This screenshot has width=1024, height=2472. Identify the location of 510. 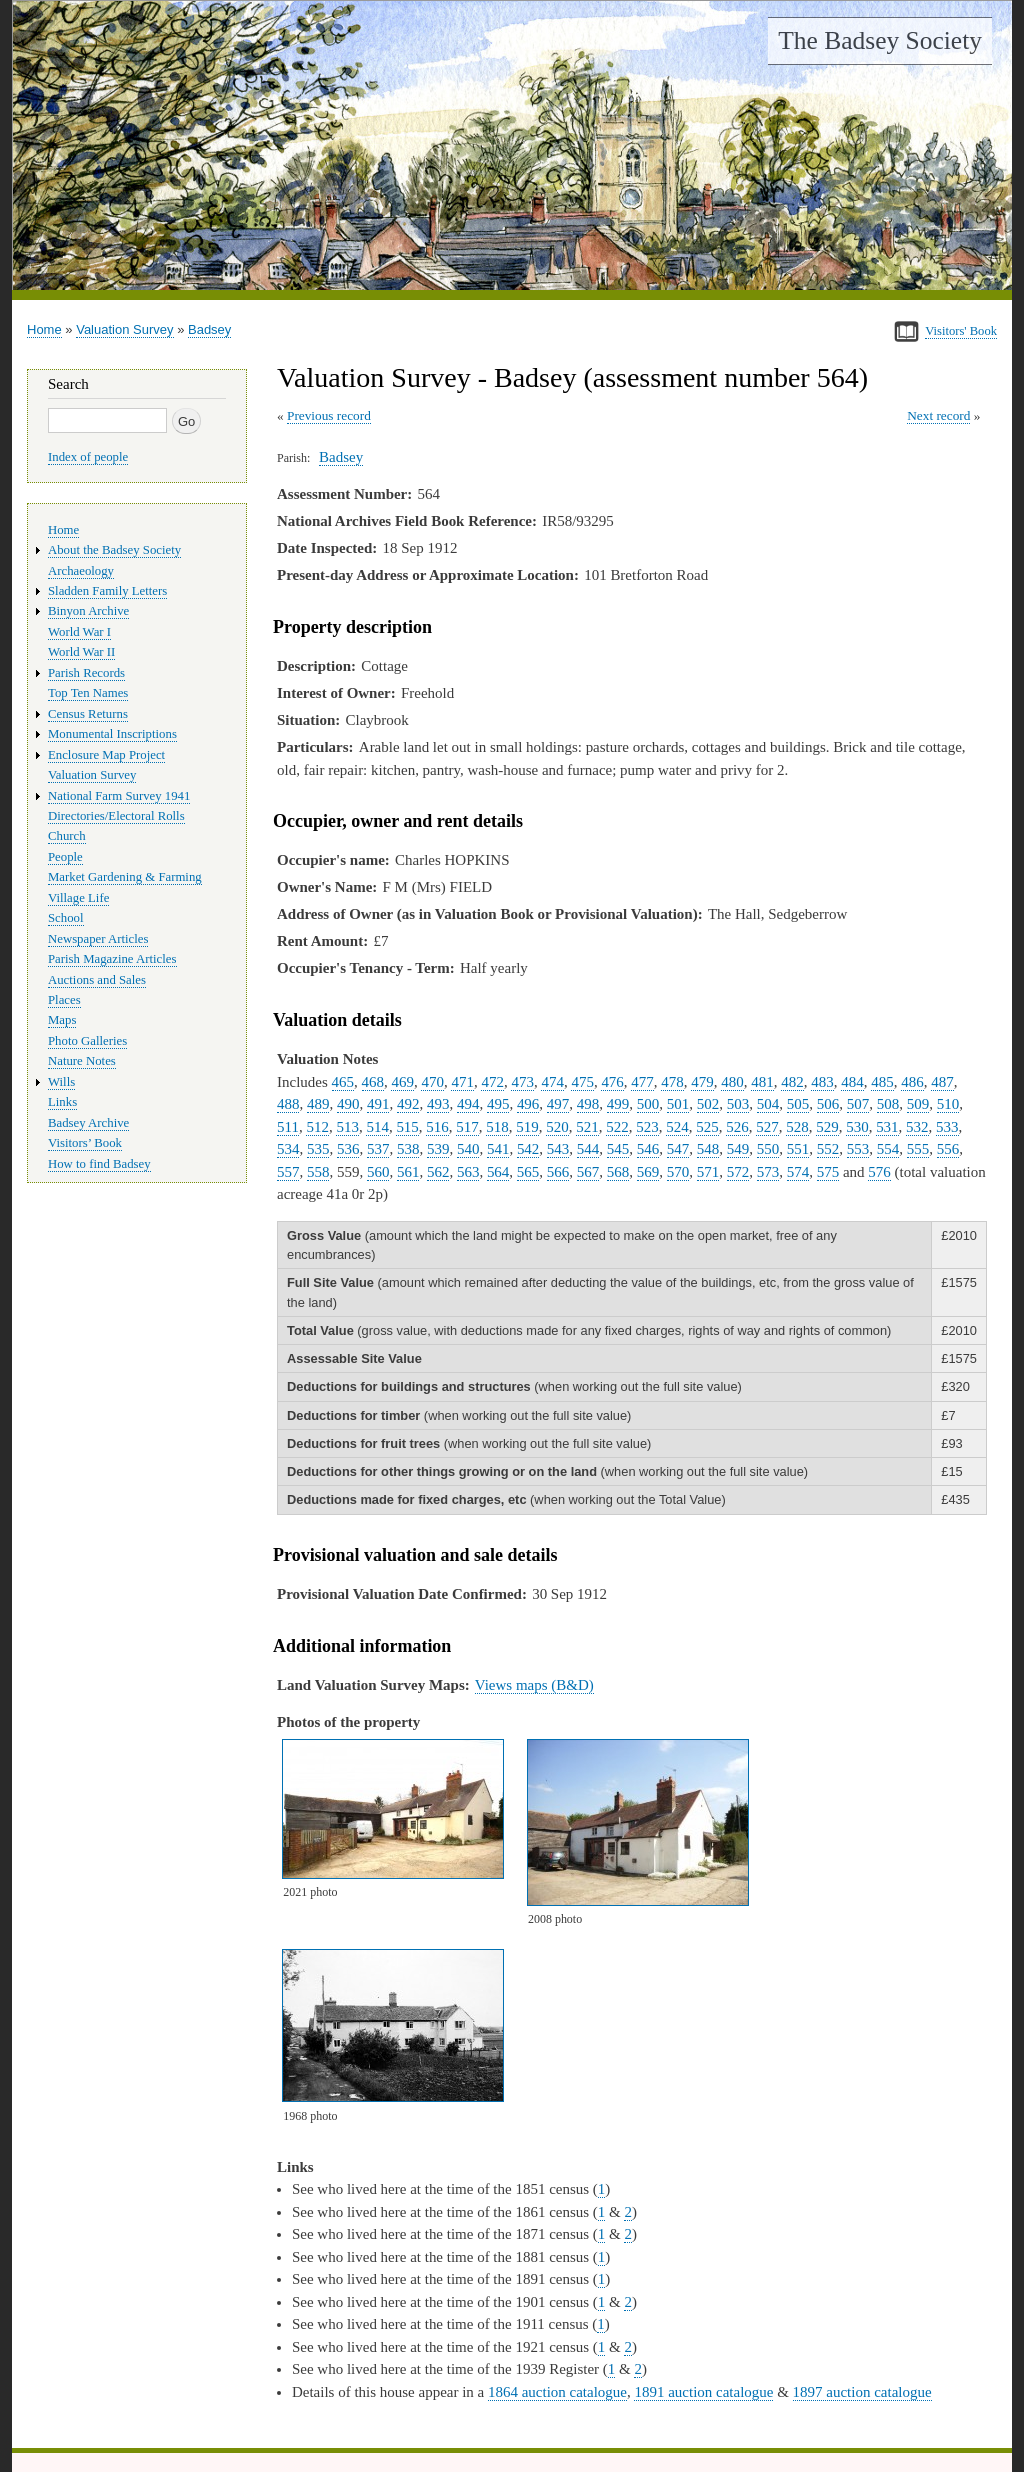
(948, 1104).